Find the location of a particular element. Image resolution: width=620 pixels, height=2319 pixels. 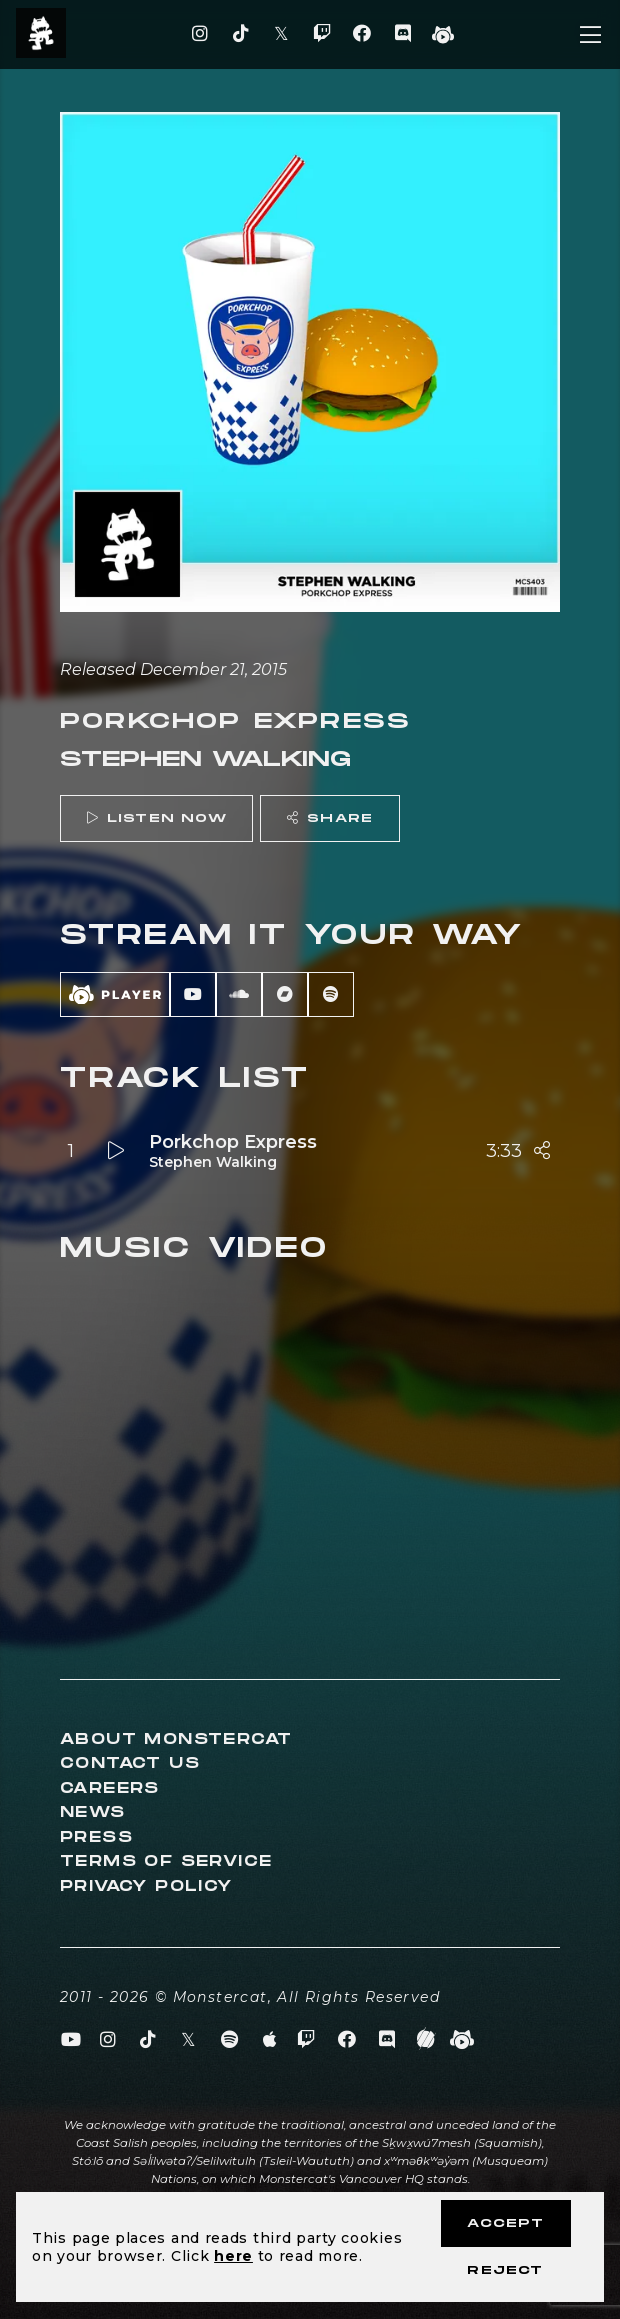

Privacy Policy is located at coordinates (146, 1886).